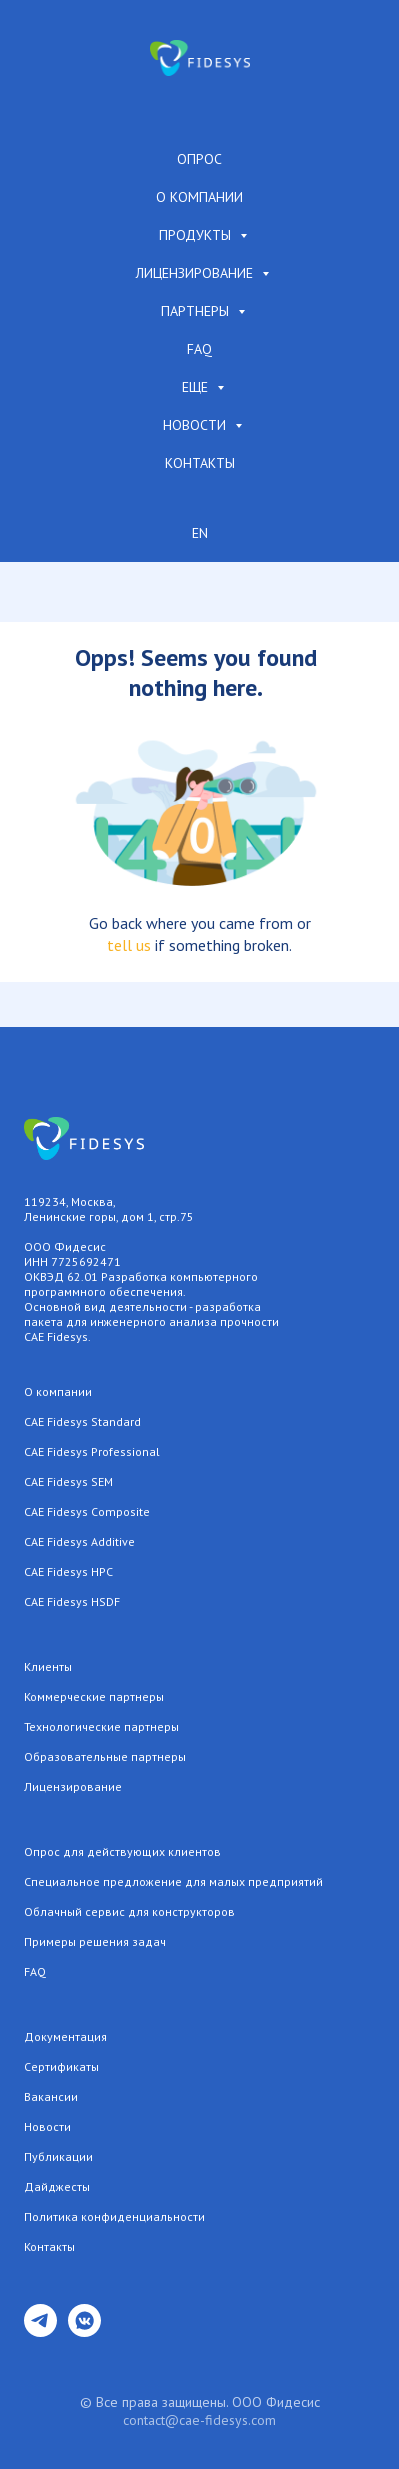  Describe the element at coordinates (79, 1541) in the screenshot. I see `CAE Fidesys Additive` at that location.